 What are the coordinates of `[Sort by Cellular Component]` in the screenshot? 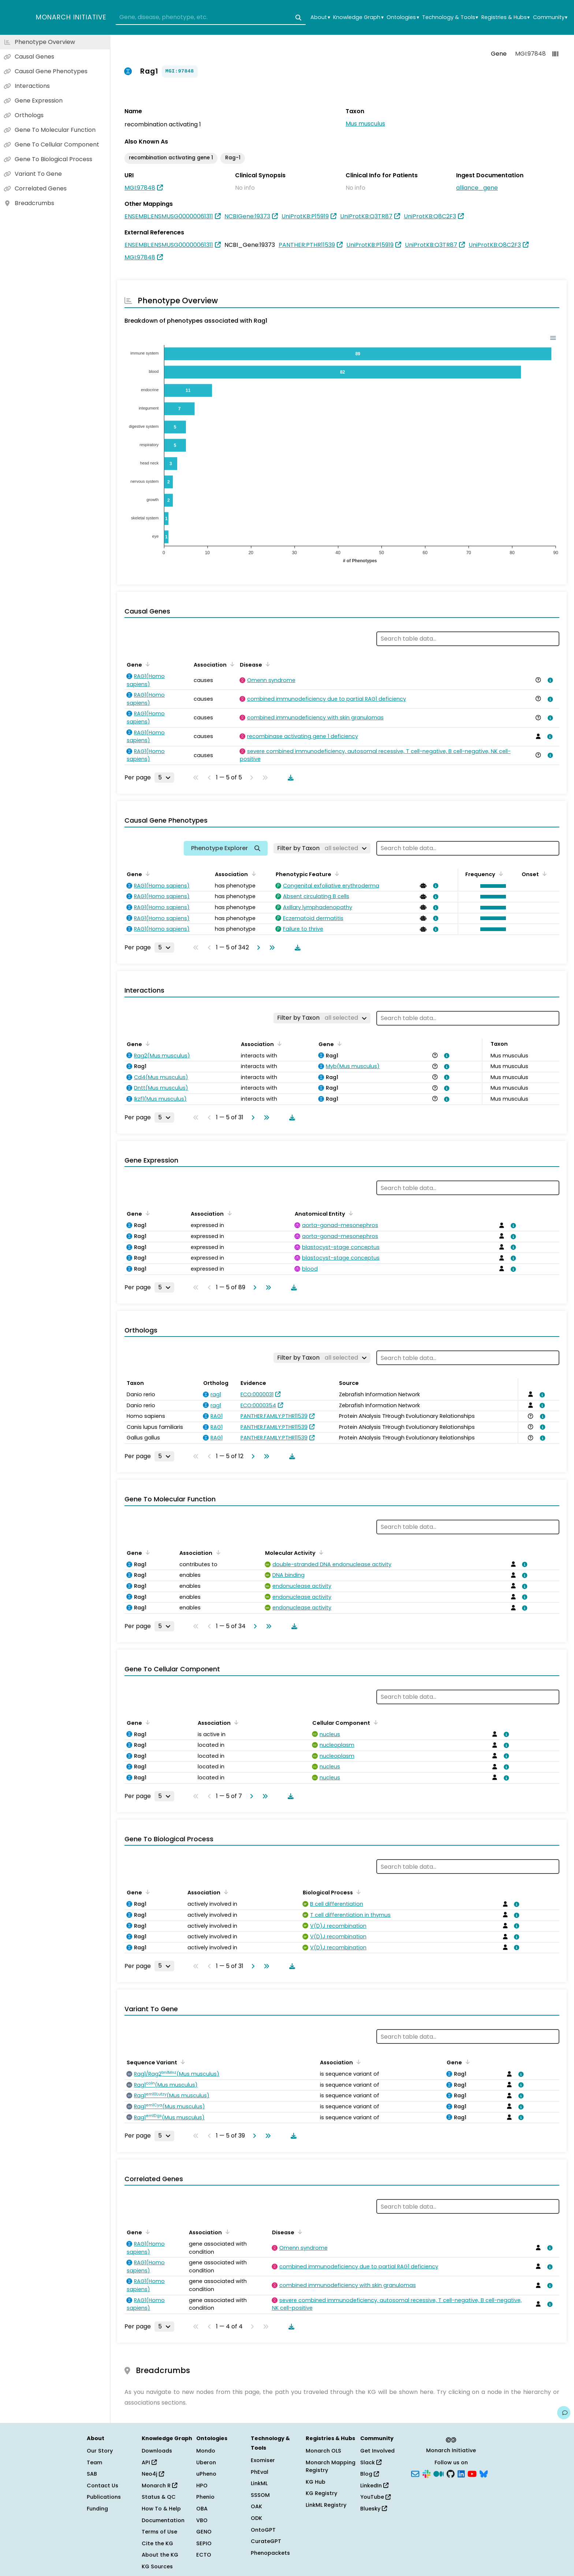 It's located at (374, 1722).